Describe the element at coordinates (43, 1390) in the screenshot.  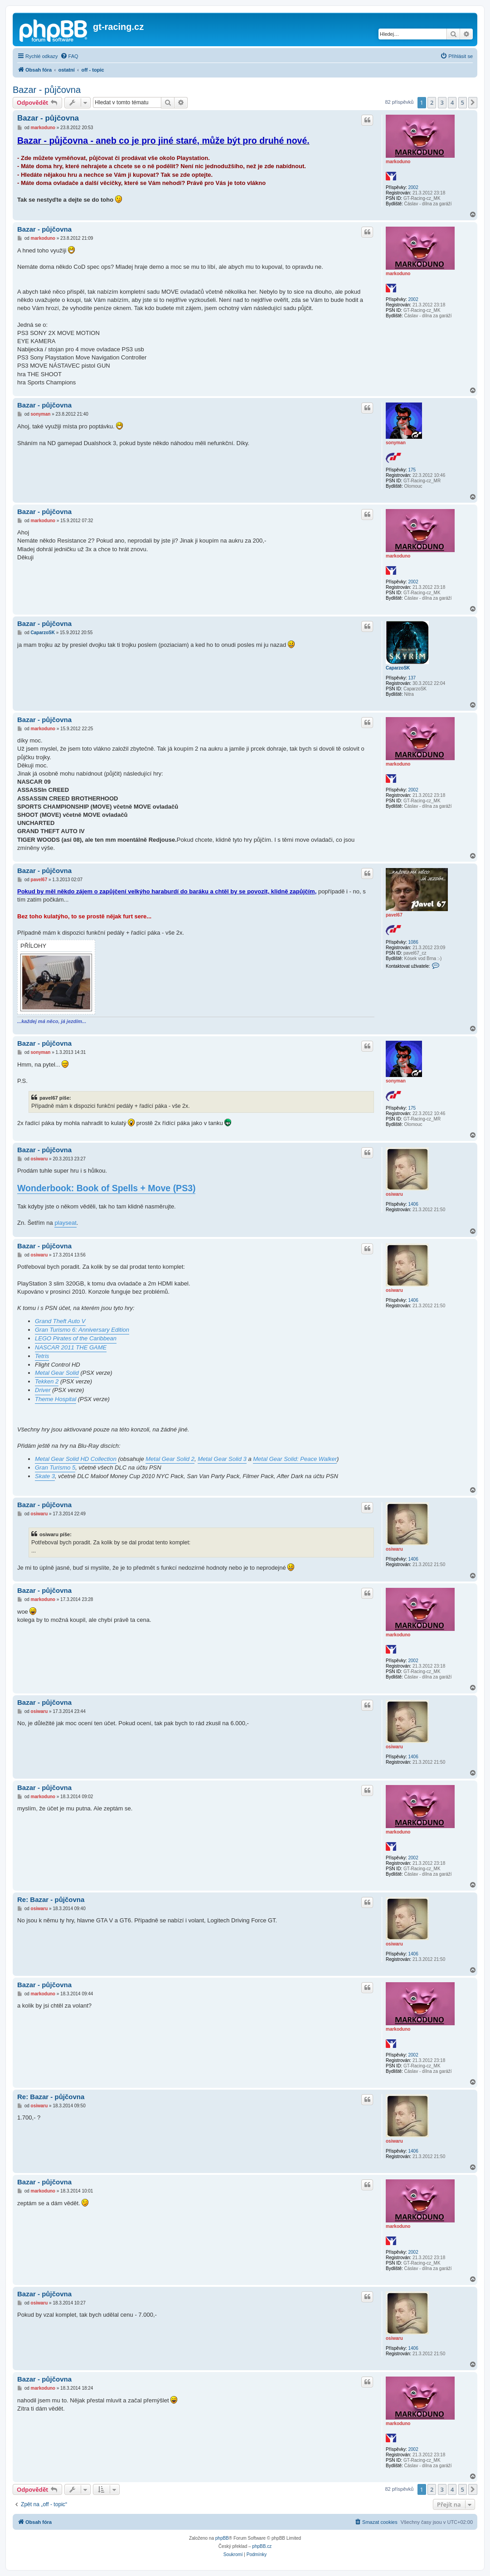
I see `Driver` at that location.